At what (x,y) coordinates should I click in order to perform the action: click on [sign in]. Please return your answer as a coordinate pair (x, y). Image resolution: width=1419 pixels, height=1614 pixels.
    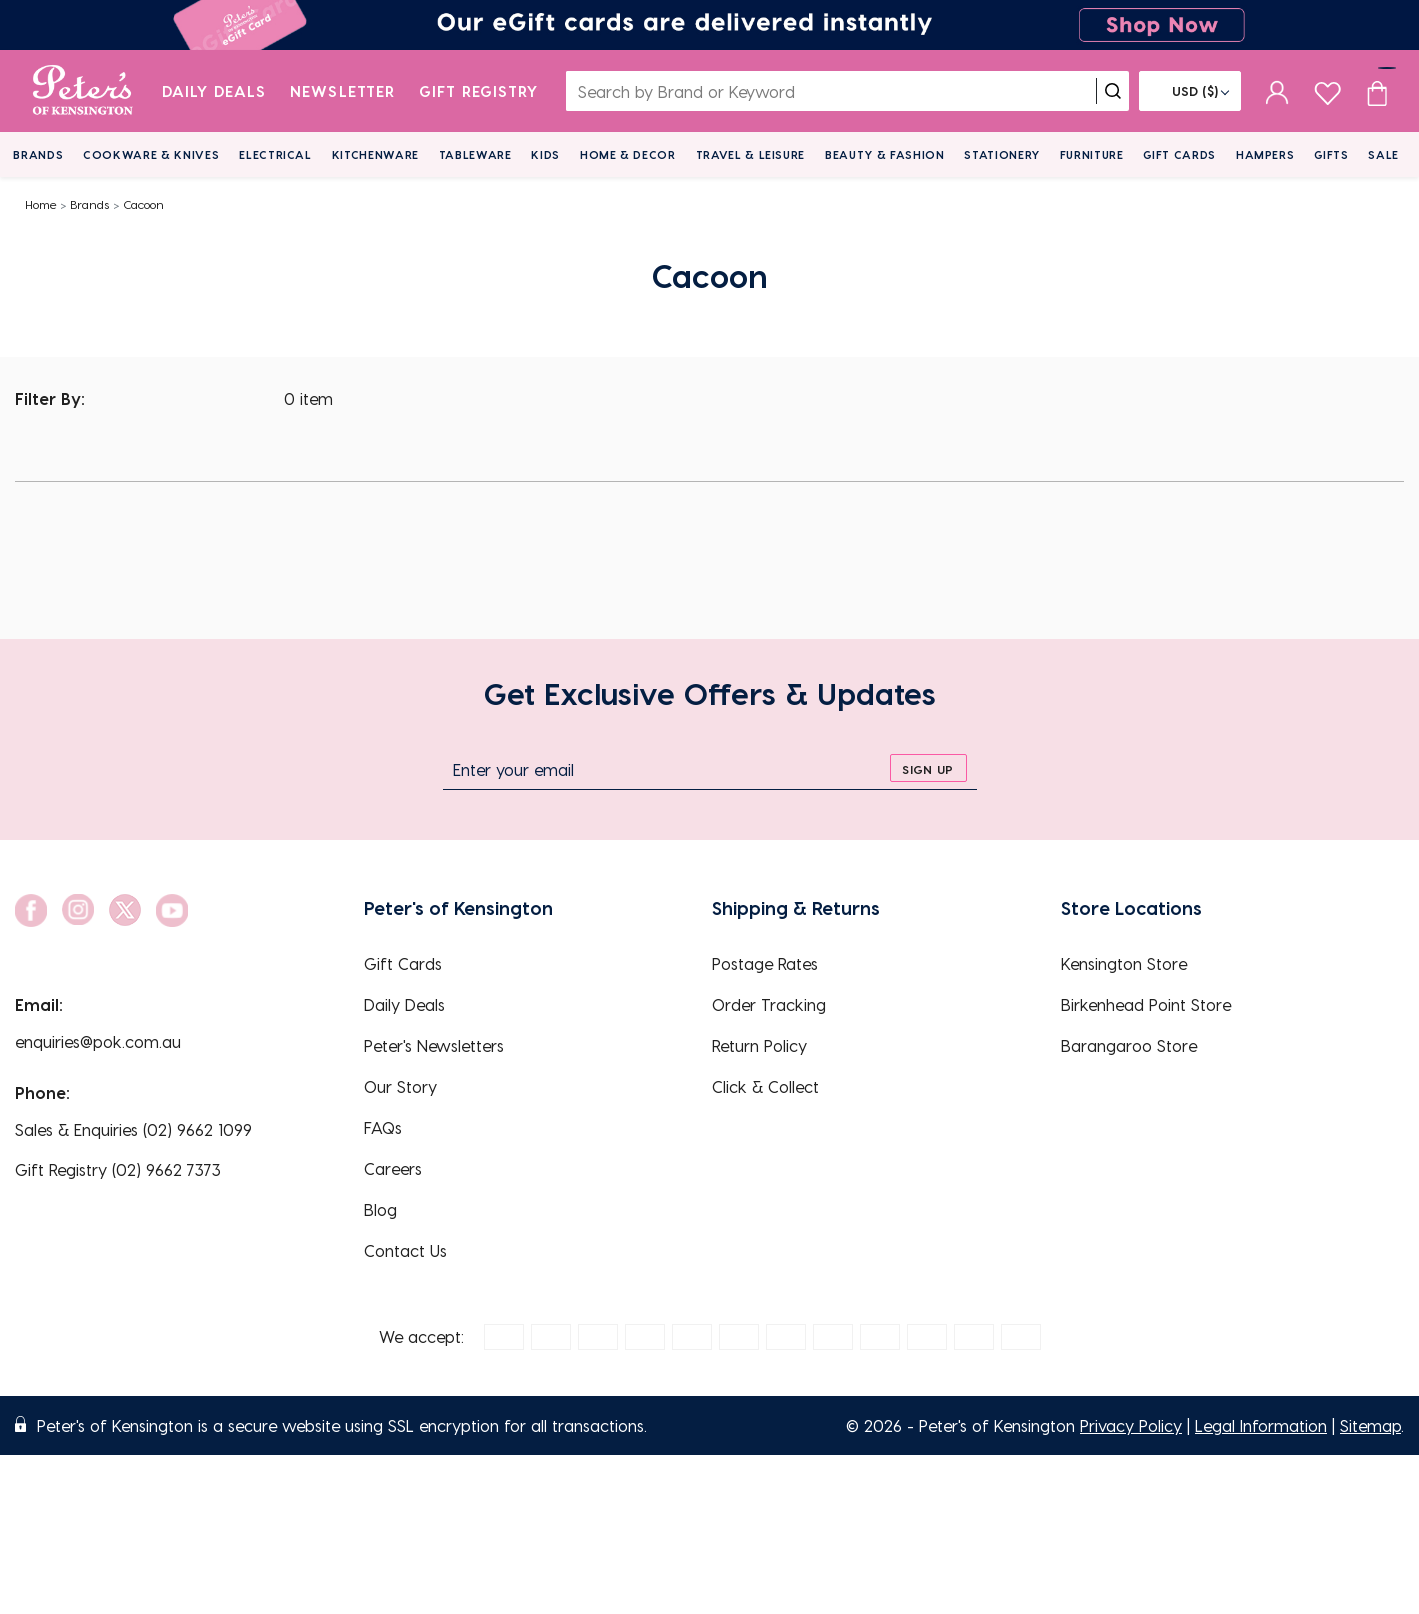
    Looking at the image, I should click on (1277, 91).